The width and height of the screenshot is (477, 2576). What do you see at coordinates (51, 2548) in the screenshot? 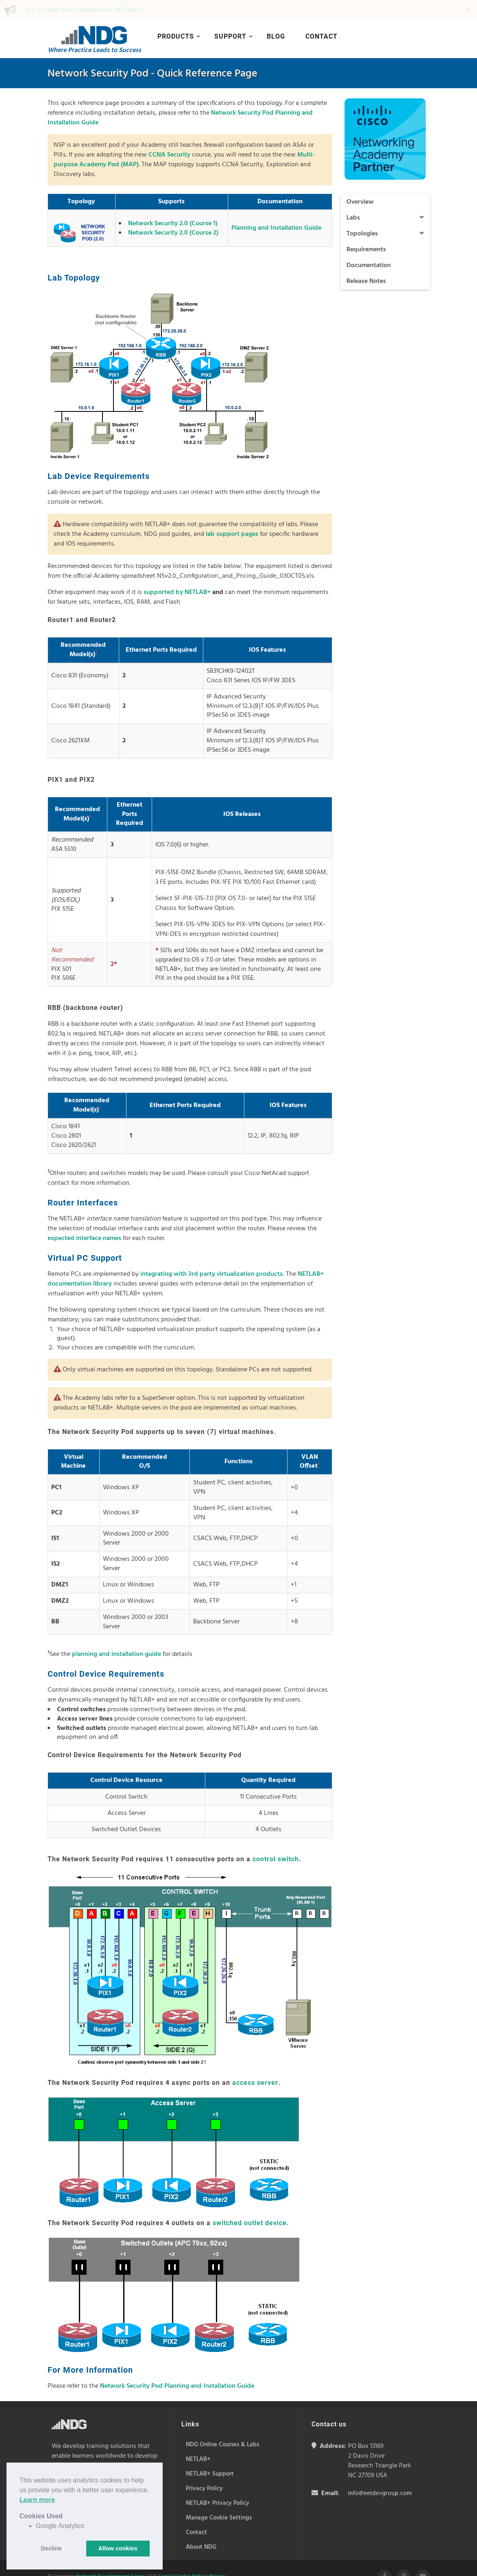
I see `Decline [button]` at bounding box center [51, 2548].